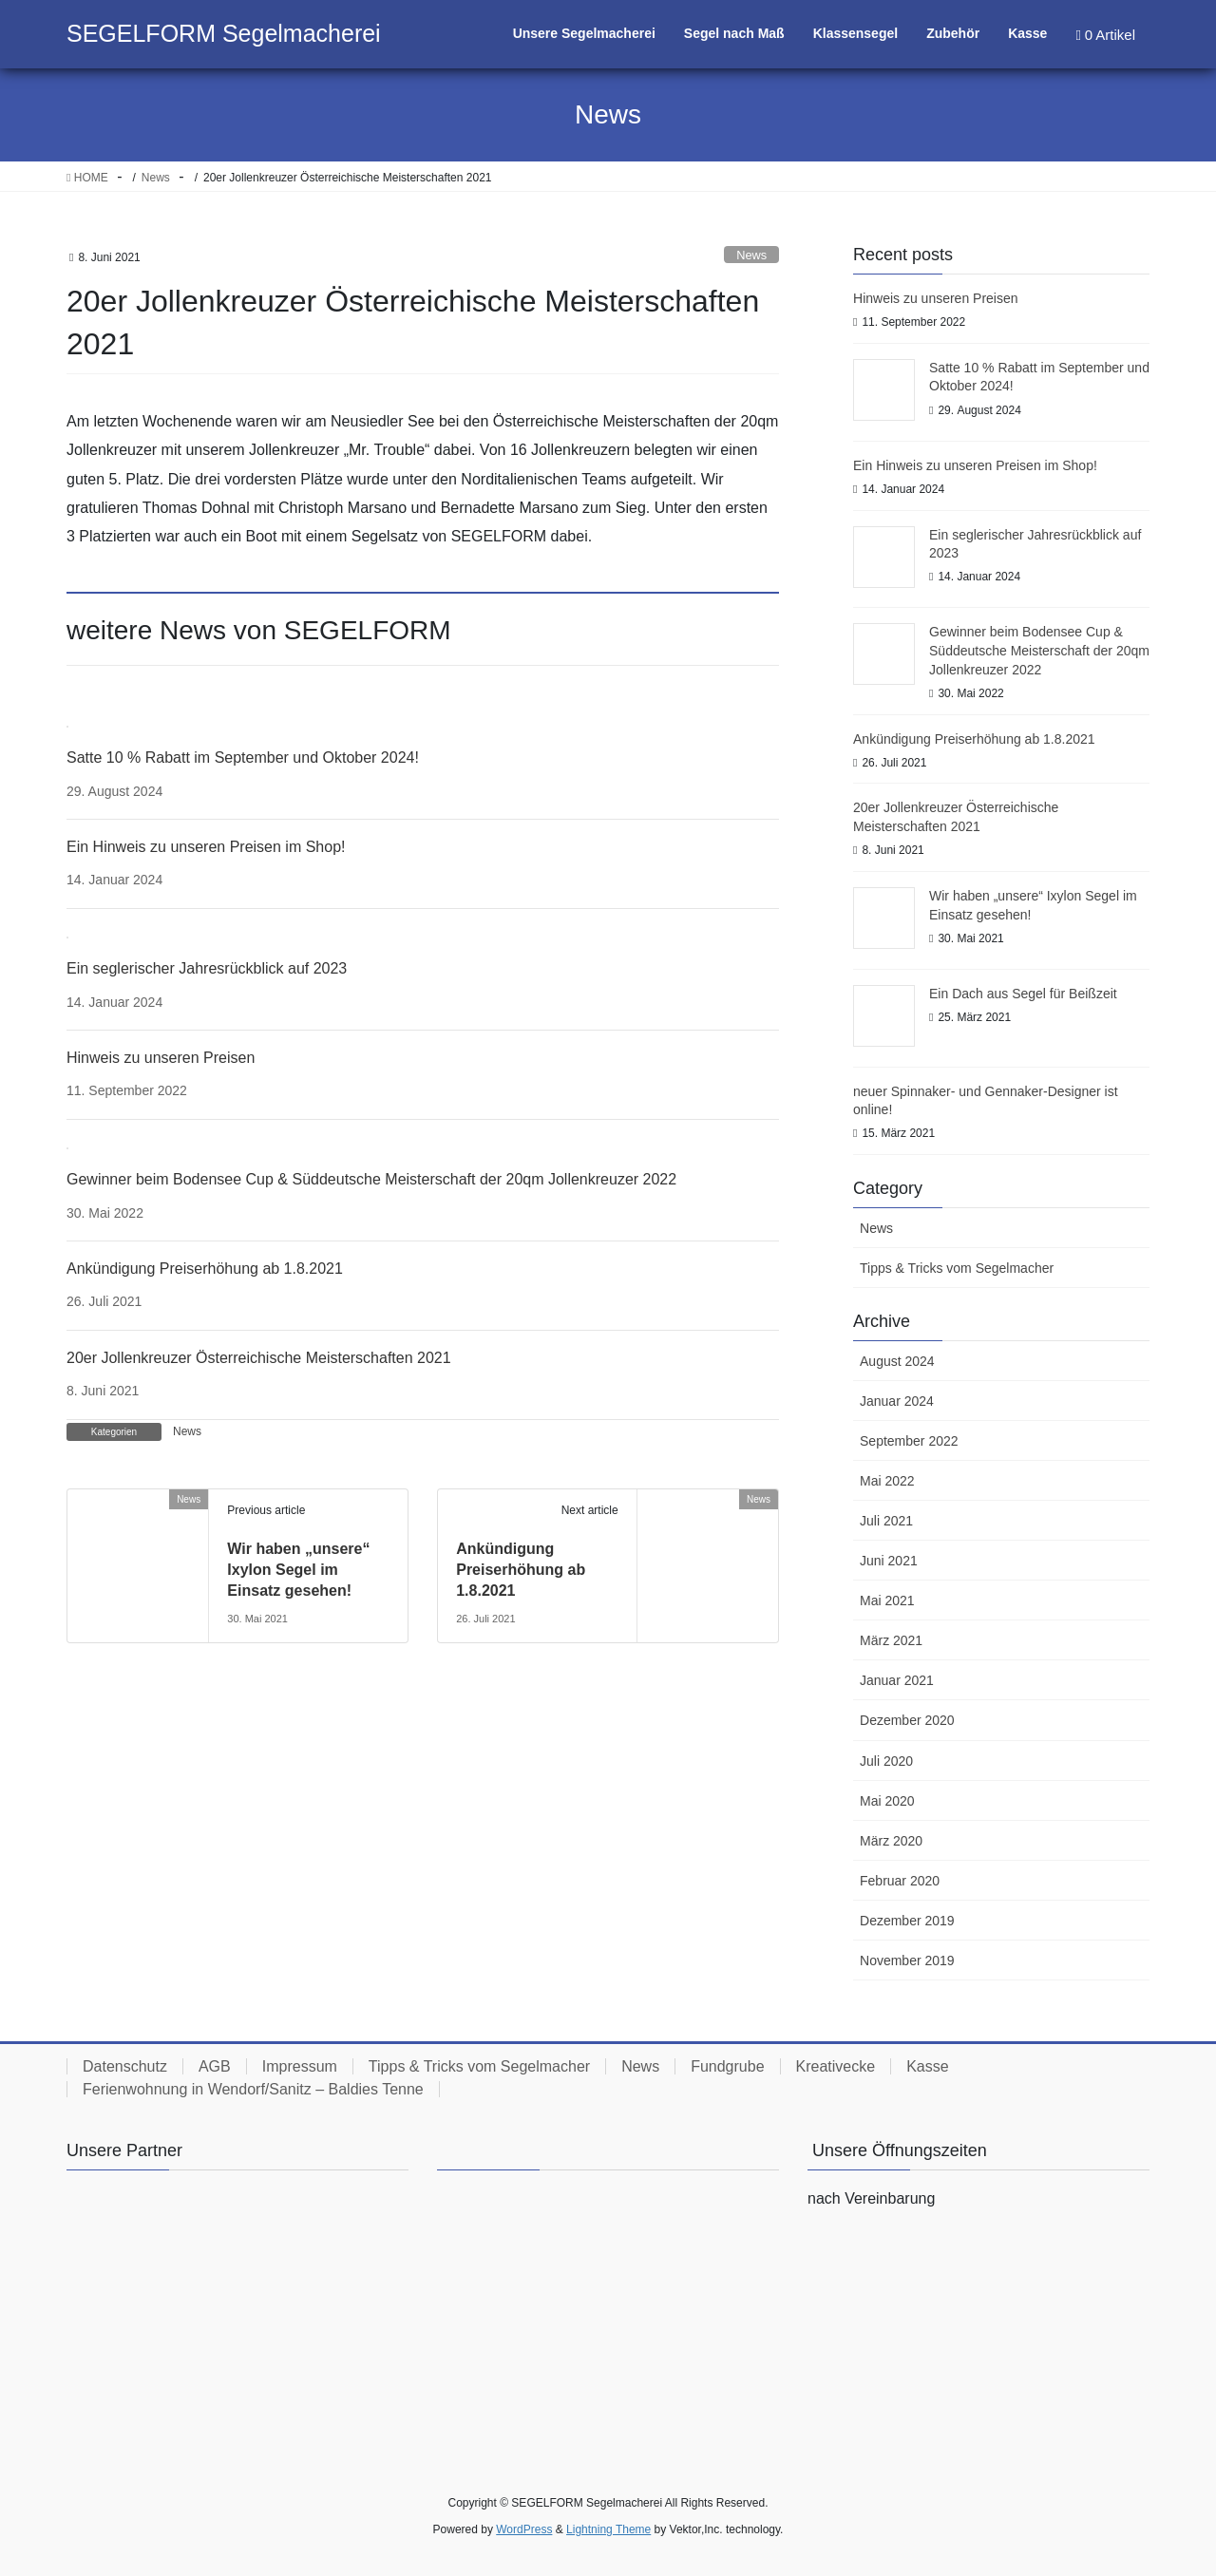 This screenshot has height=2576, width=1216. What do you see at coordinates (160, 1058) in the screenshot?
I see `Hinweis zu unseren Preisen` at bounding box center [160, 1058].